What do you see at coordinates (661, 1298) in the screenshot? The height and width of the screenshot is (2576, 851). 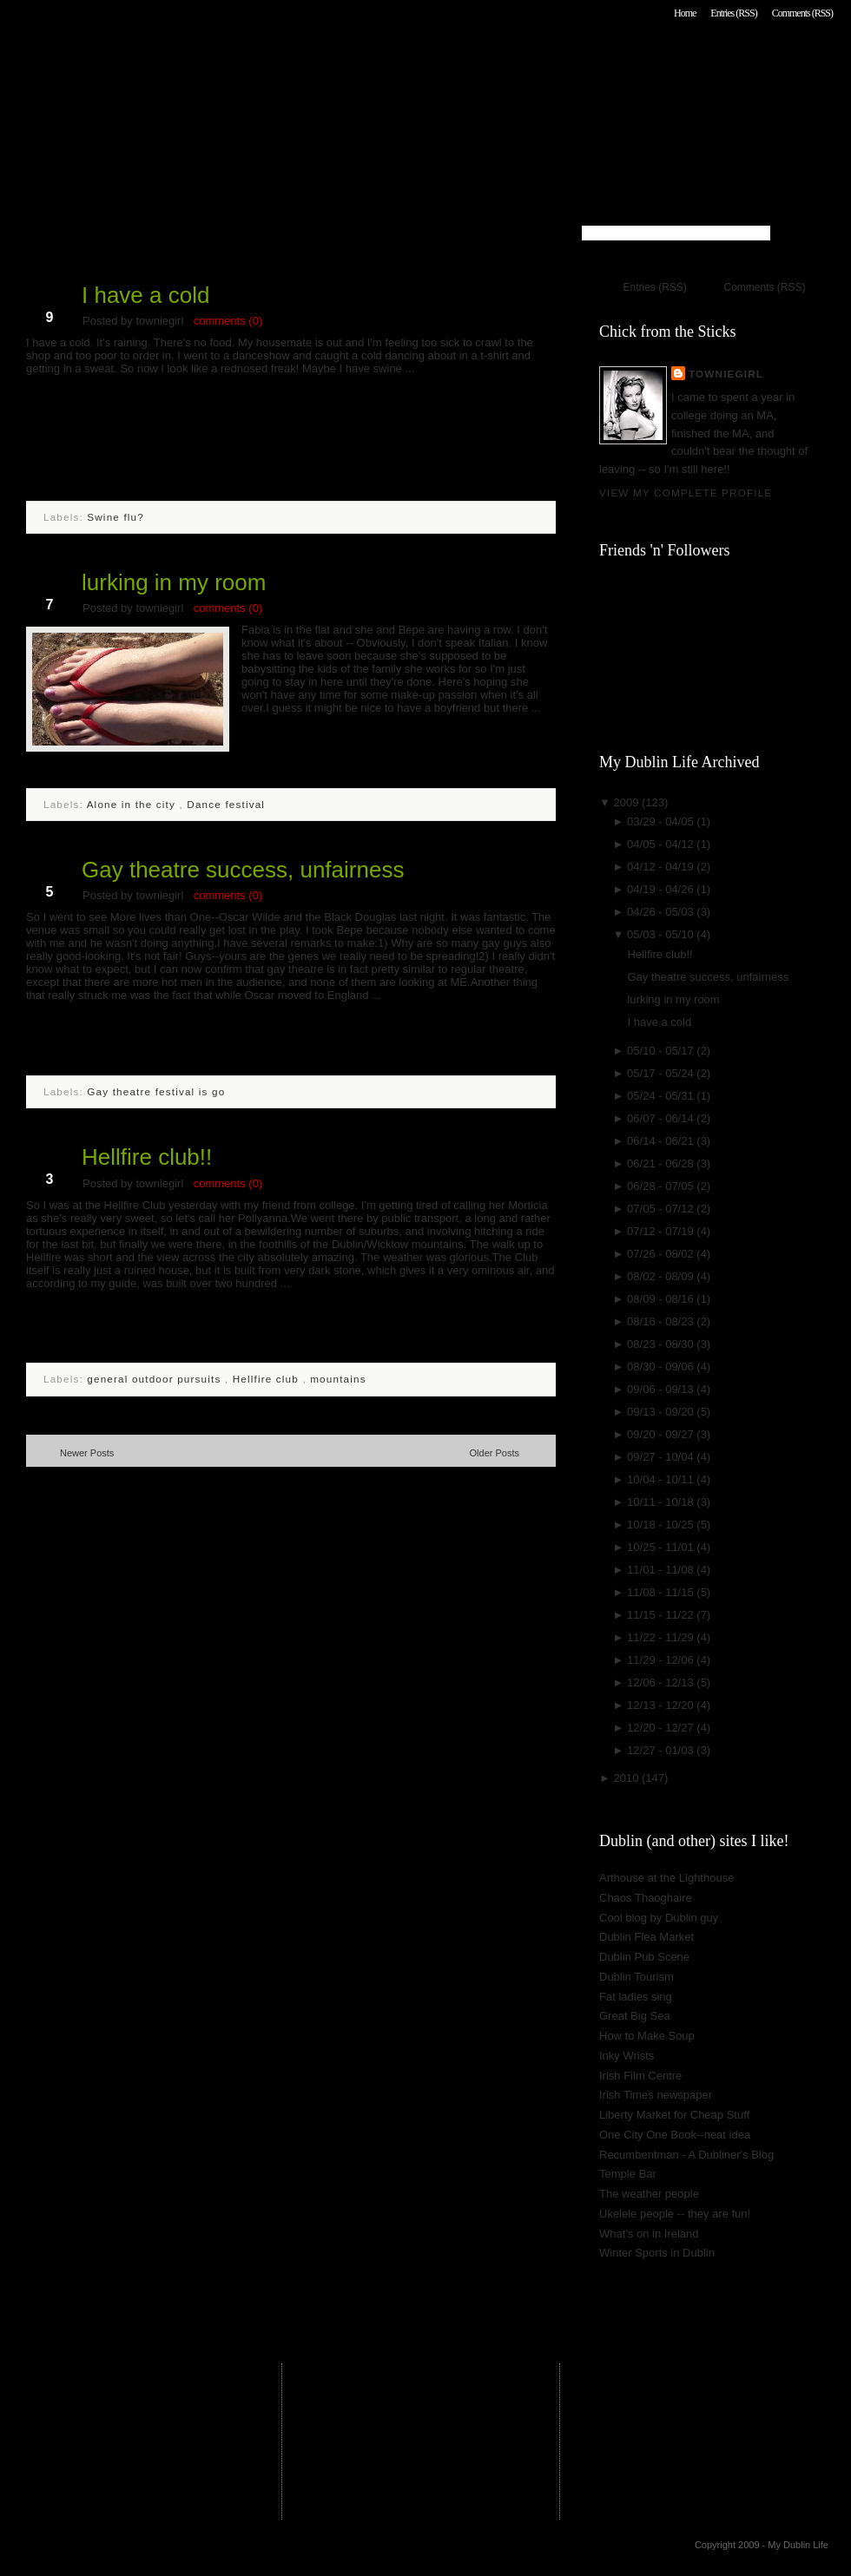 I see `08/09 - 08/16` at bounding box center [661, 1298].